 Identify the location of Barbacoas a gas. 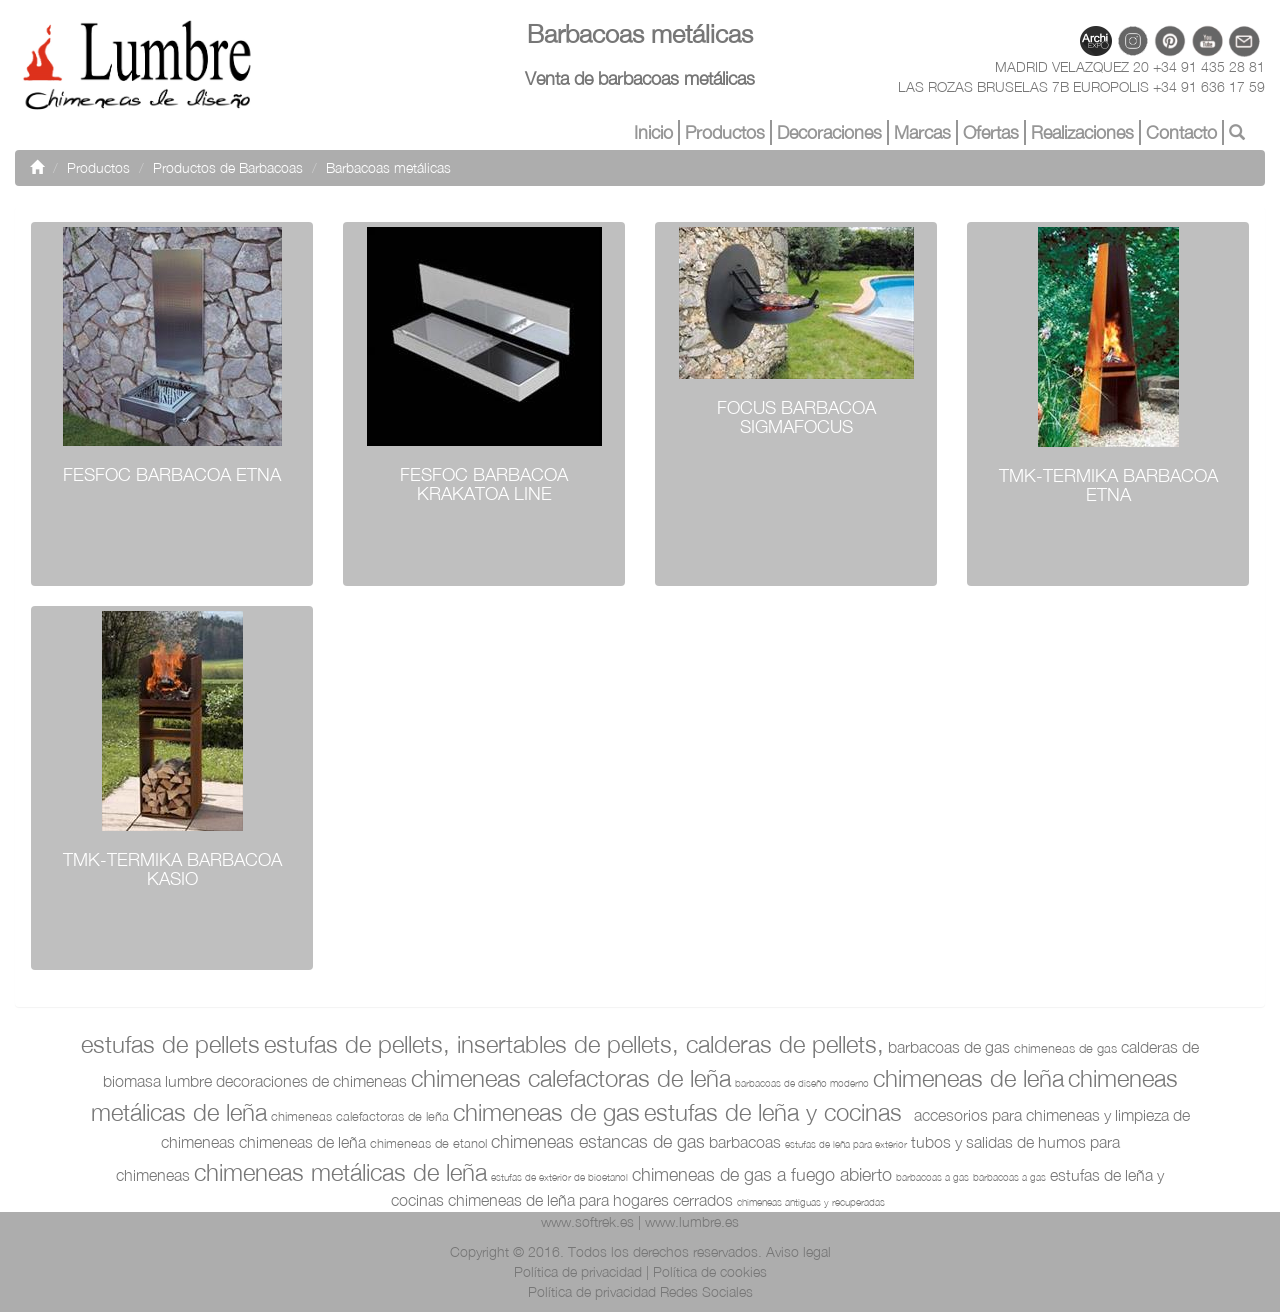
(932, 1177).